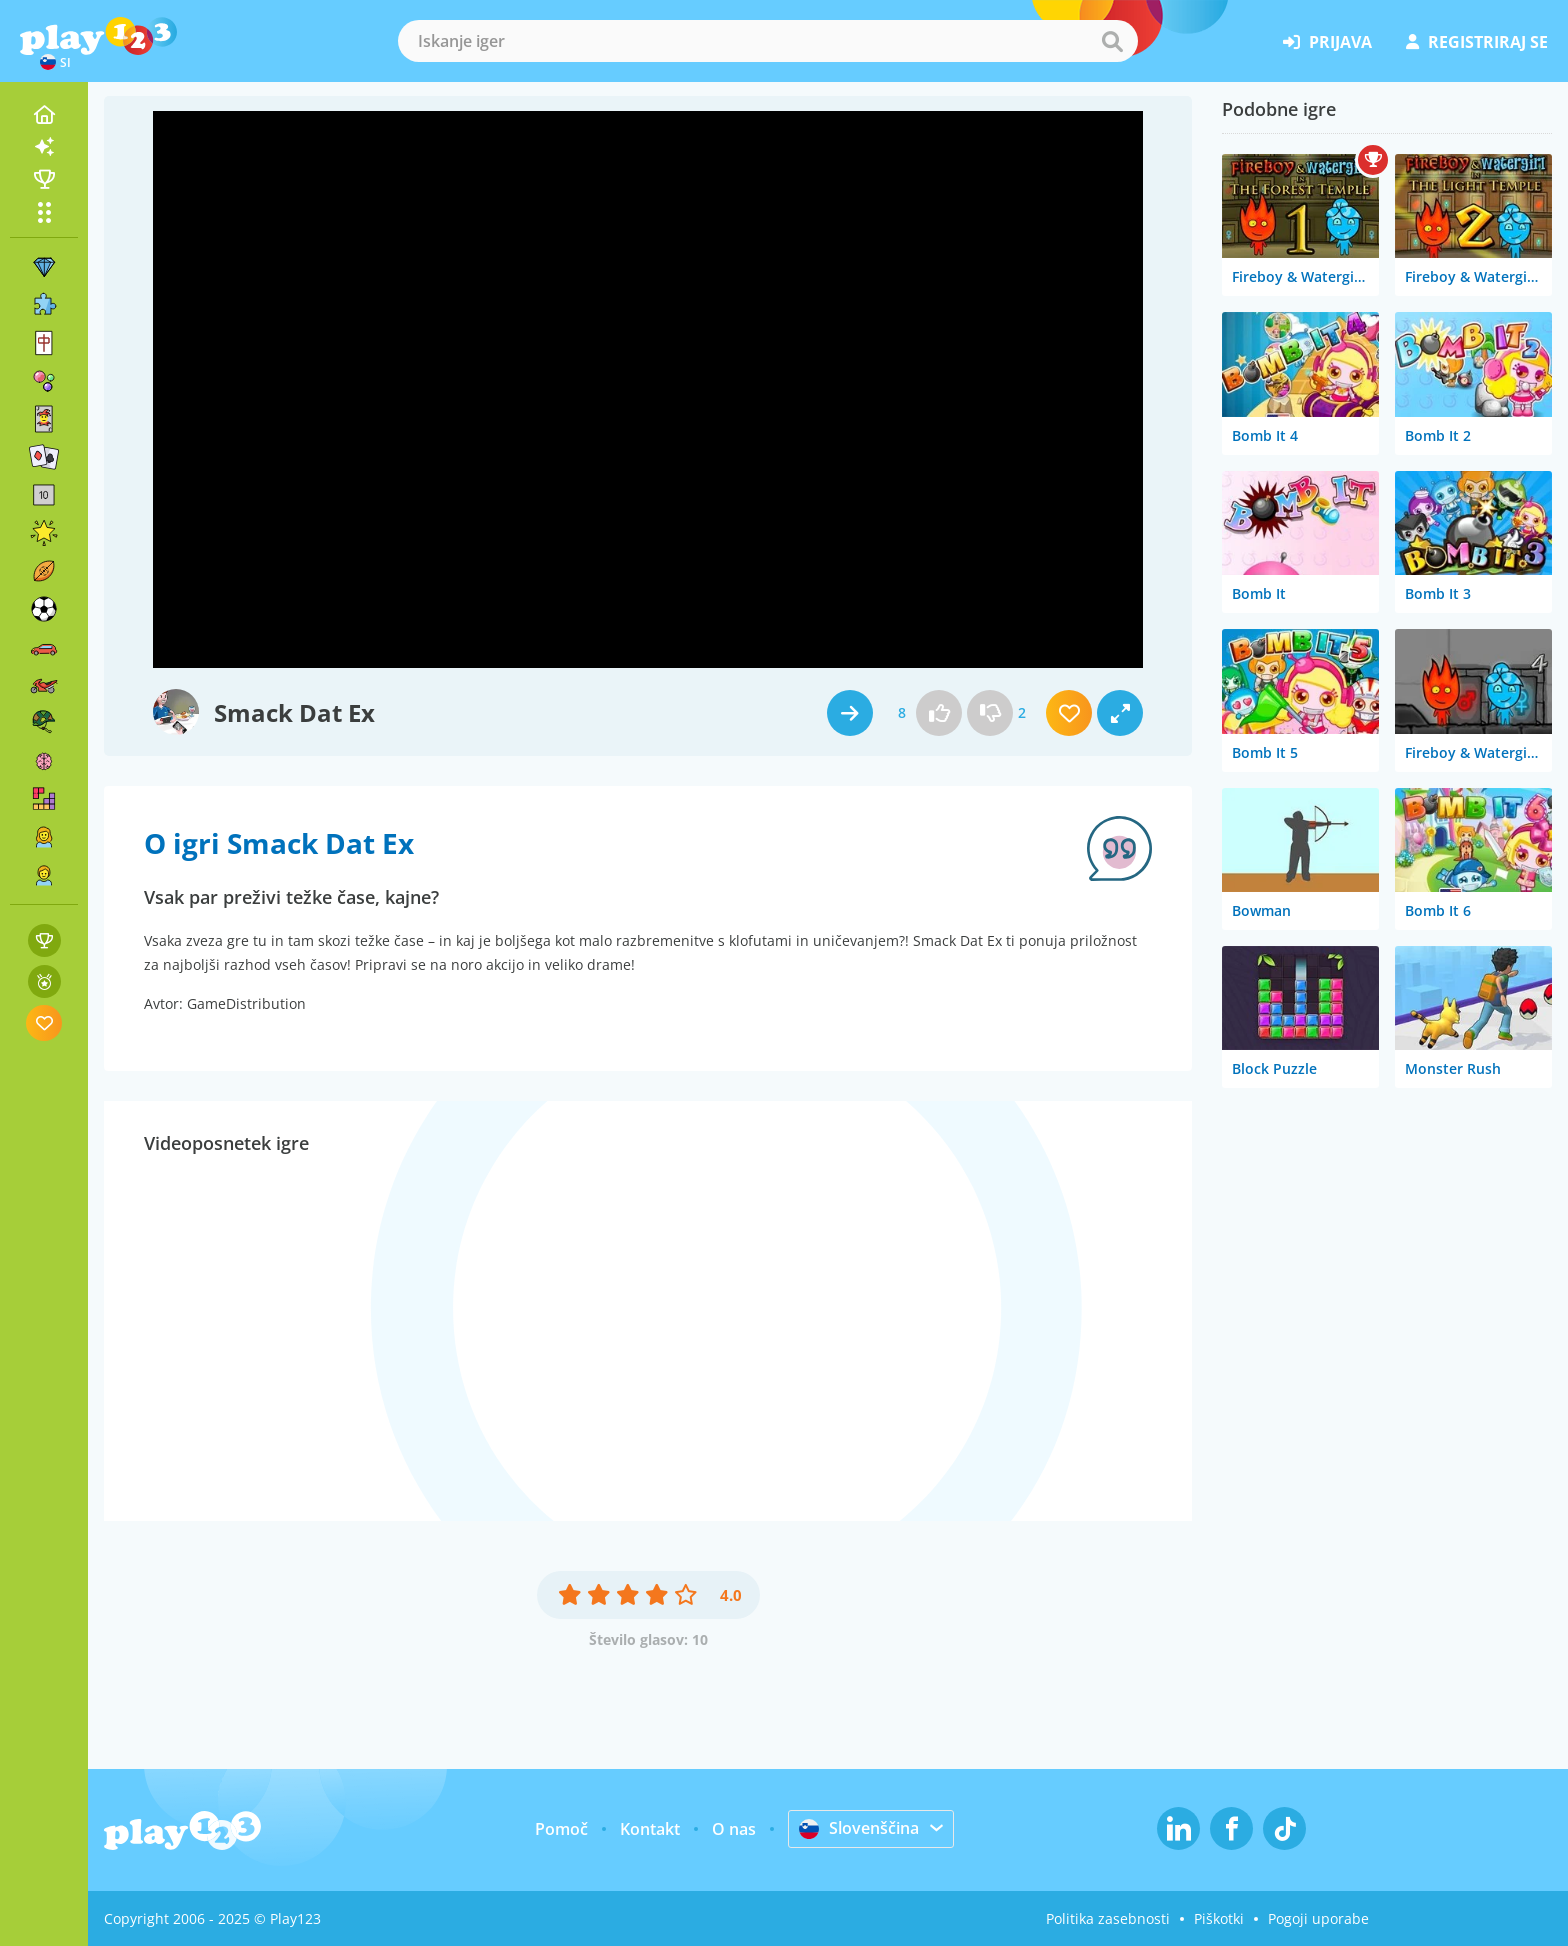  What do you see at coordinates (561, 1829) in the screenshot?
I see `Pomoč` at bounding box center [561, 1829].